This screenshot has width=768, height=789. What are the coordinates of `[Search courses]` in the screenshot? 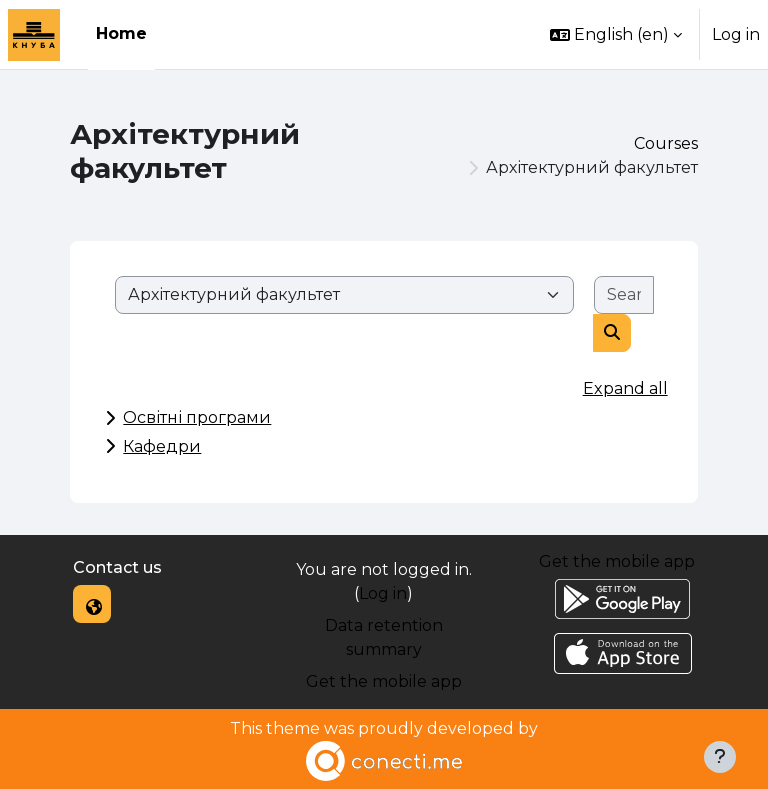 It's located at (624, 295).